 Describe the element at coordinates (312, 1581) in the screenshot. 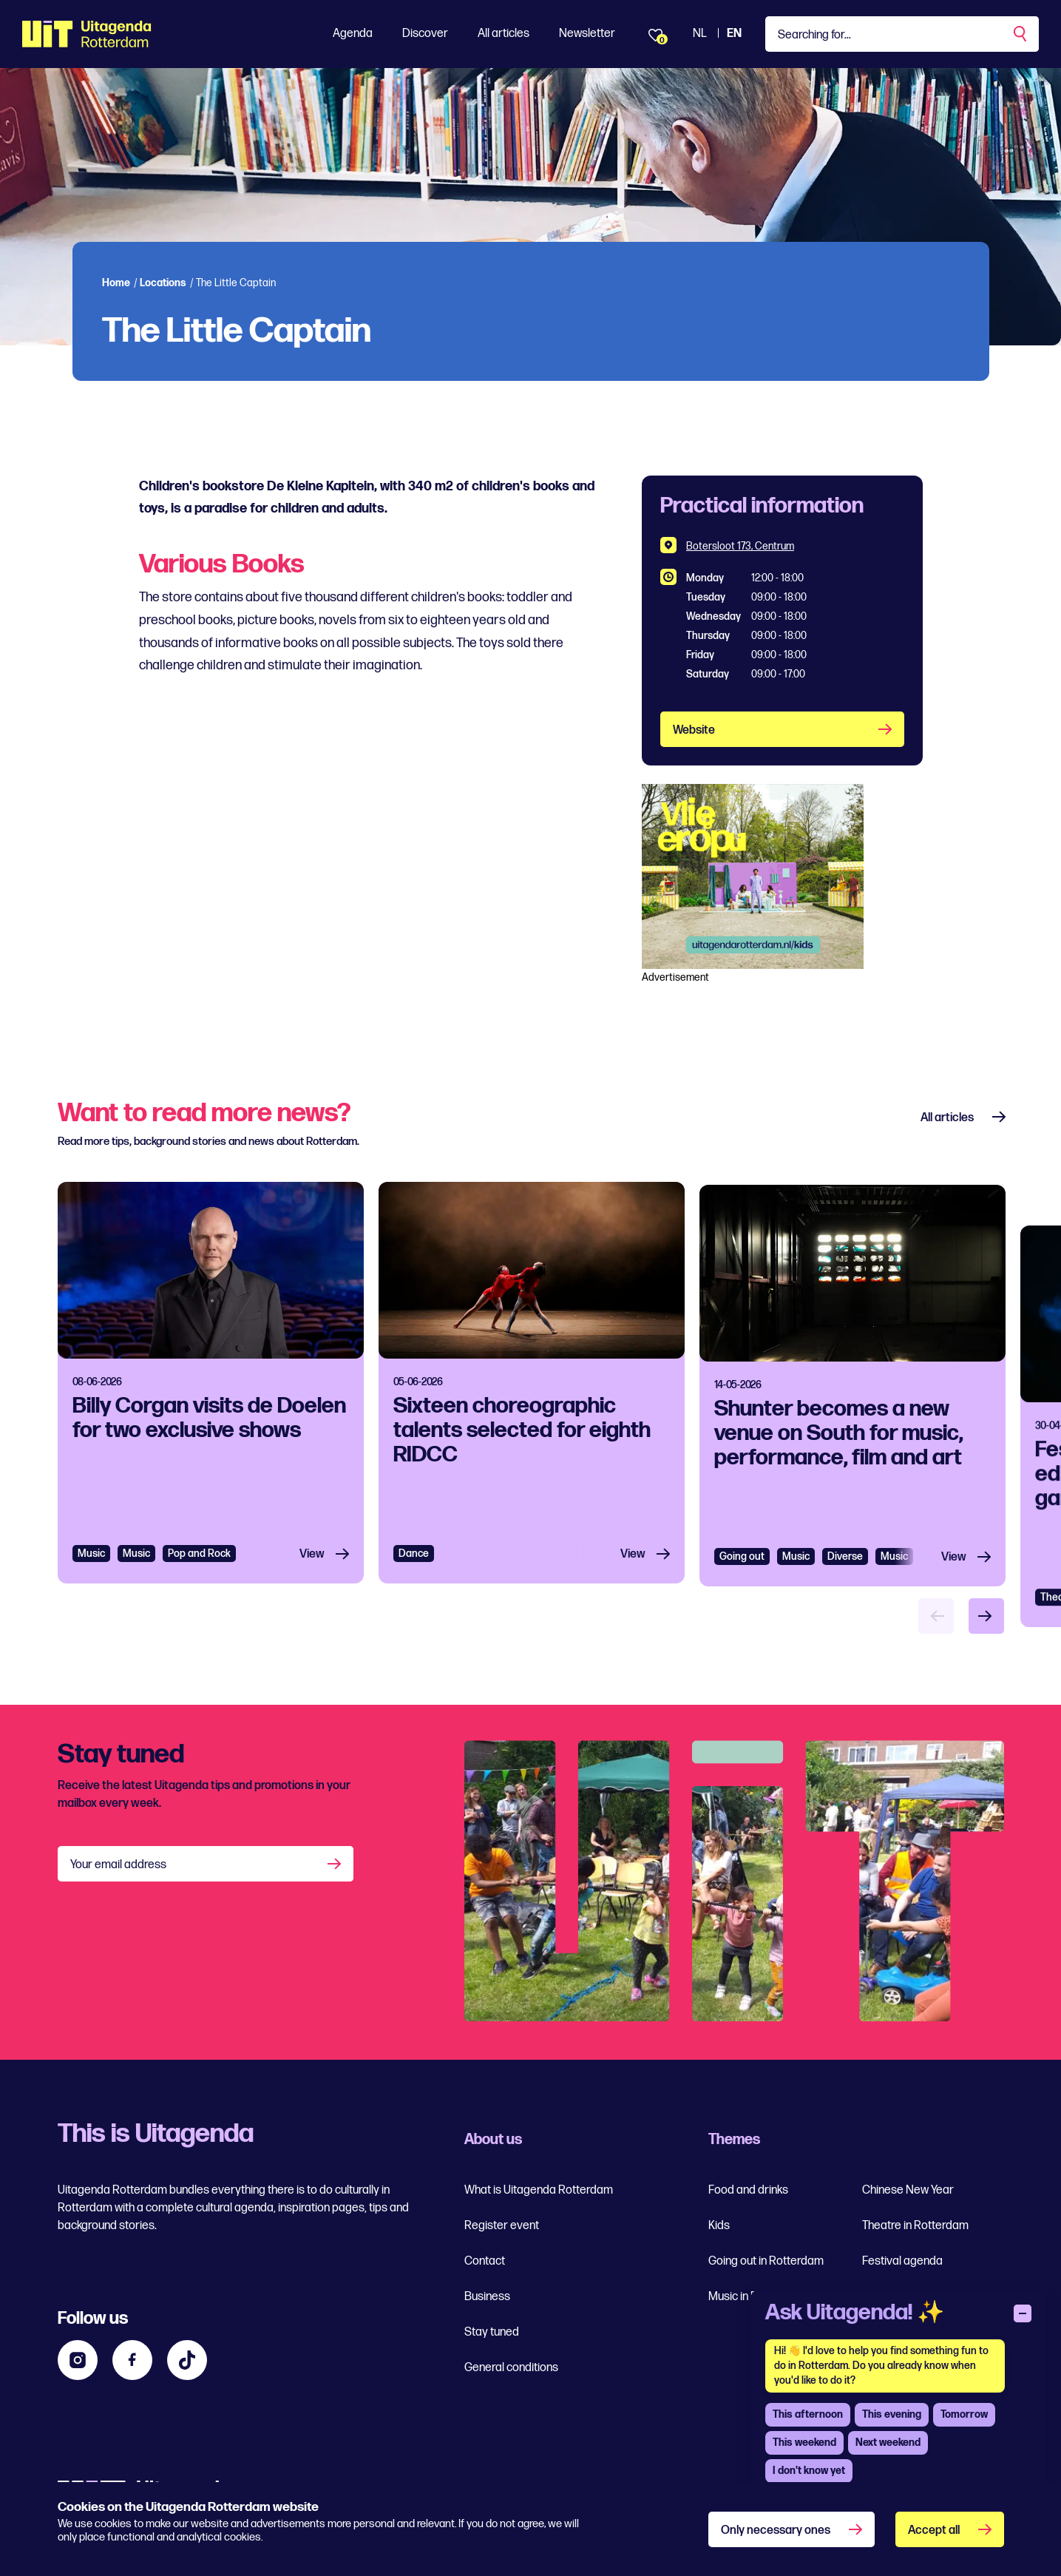

I see `View` at that location.